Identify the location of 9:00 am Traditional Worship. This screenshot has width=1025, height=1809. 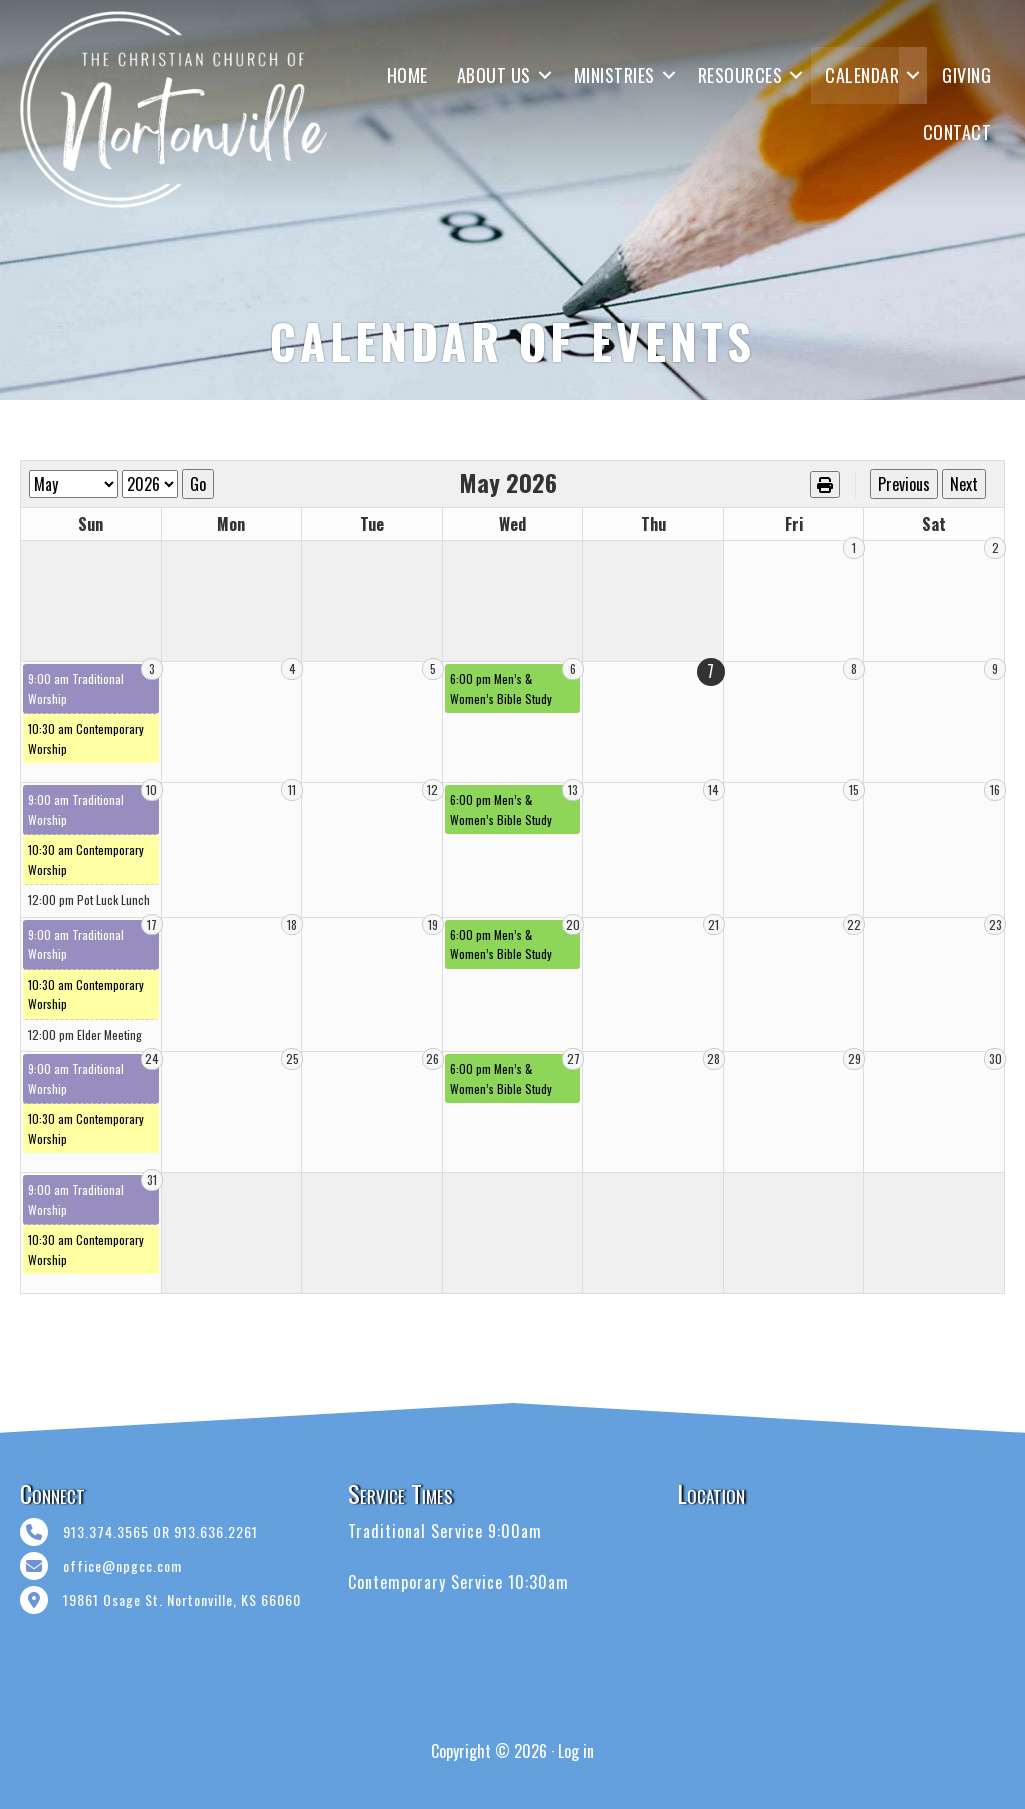
(76, 688).